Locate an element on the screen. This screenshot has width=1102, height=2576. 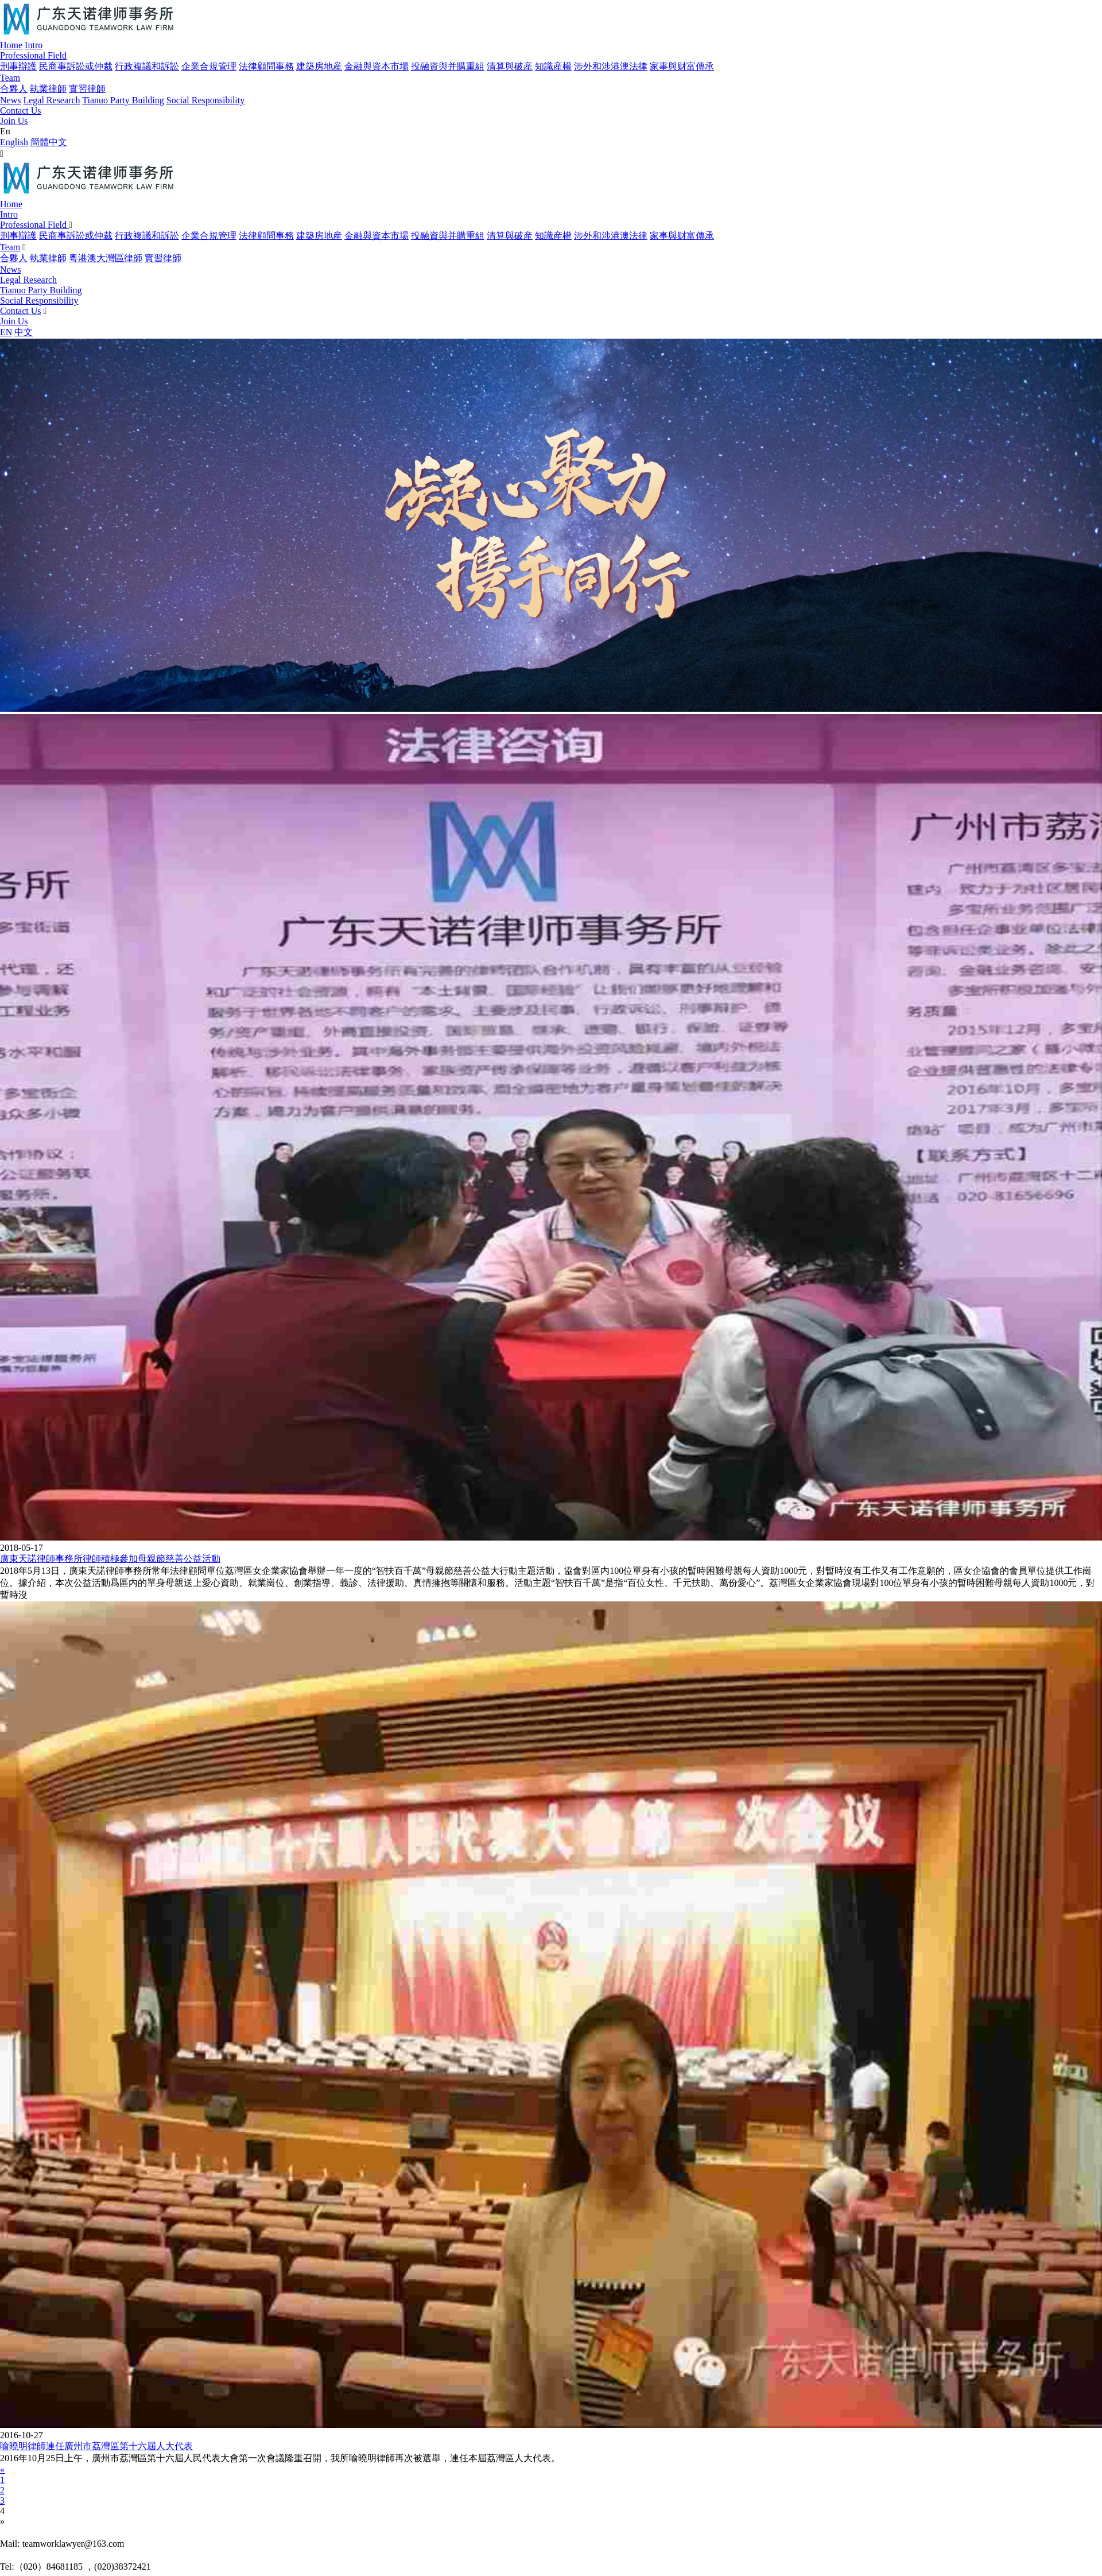
Contact Us is located at coordinates (20, 110).